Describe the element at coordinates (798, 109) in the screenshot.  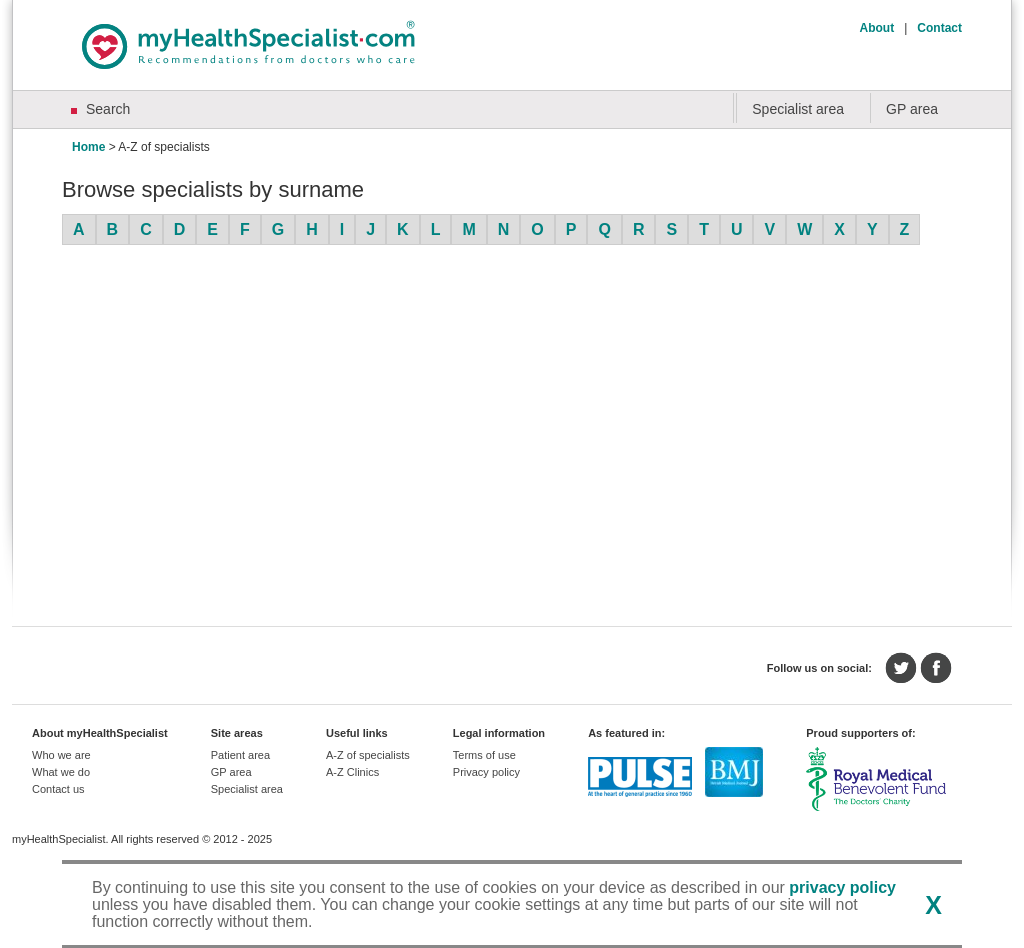
I see `Specialist area` at that location.